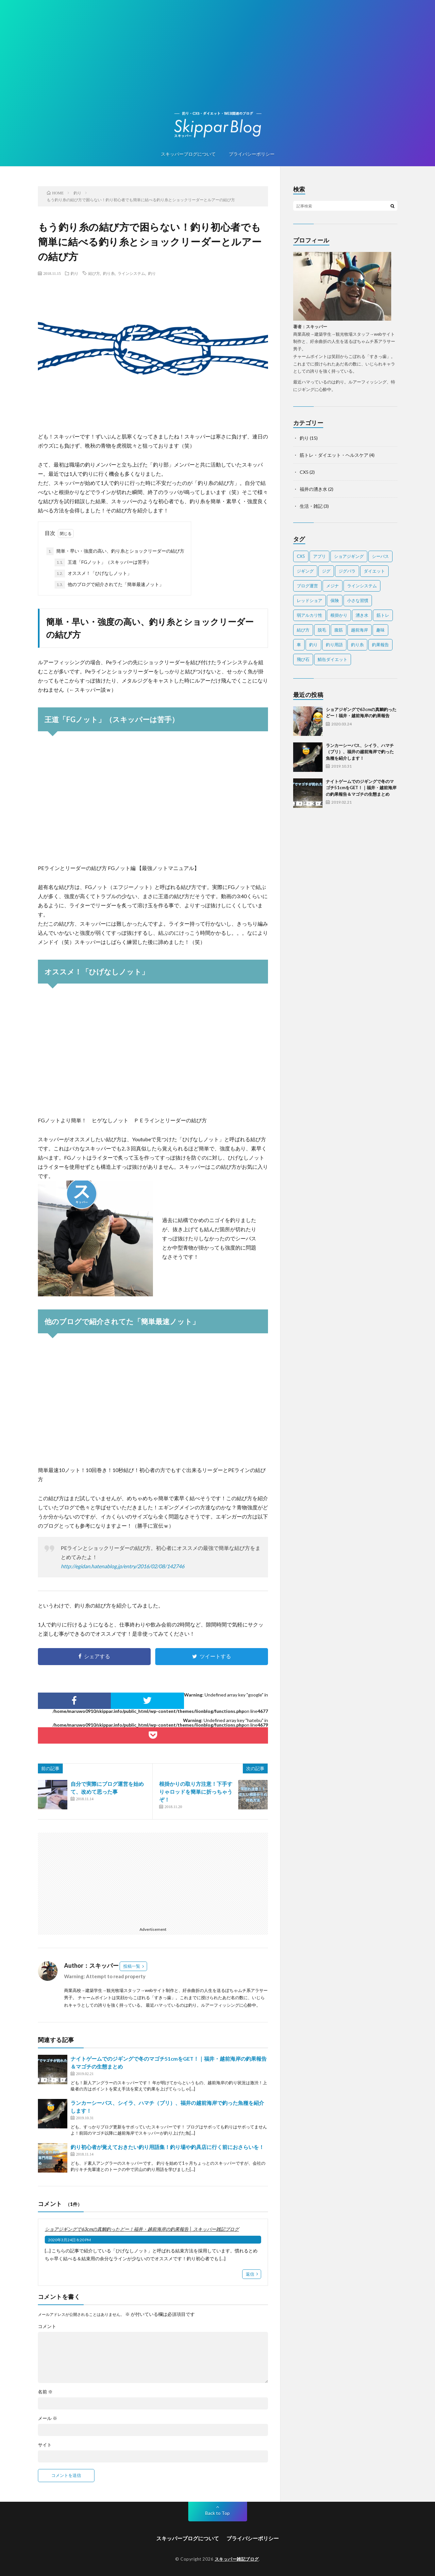  I want to click on サイト, so click(45, 2445).